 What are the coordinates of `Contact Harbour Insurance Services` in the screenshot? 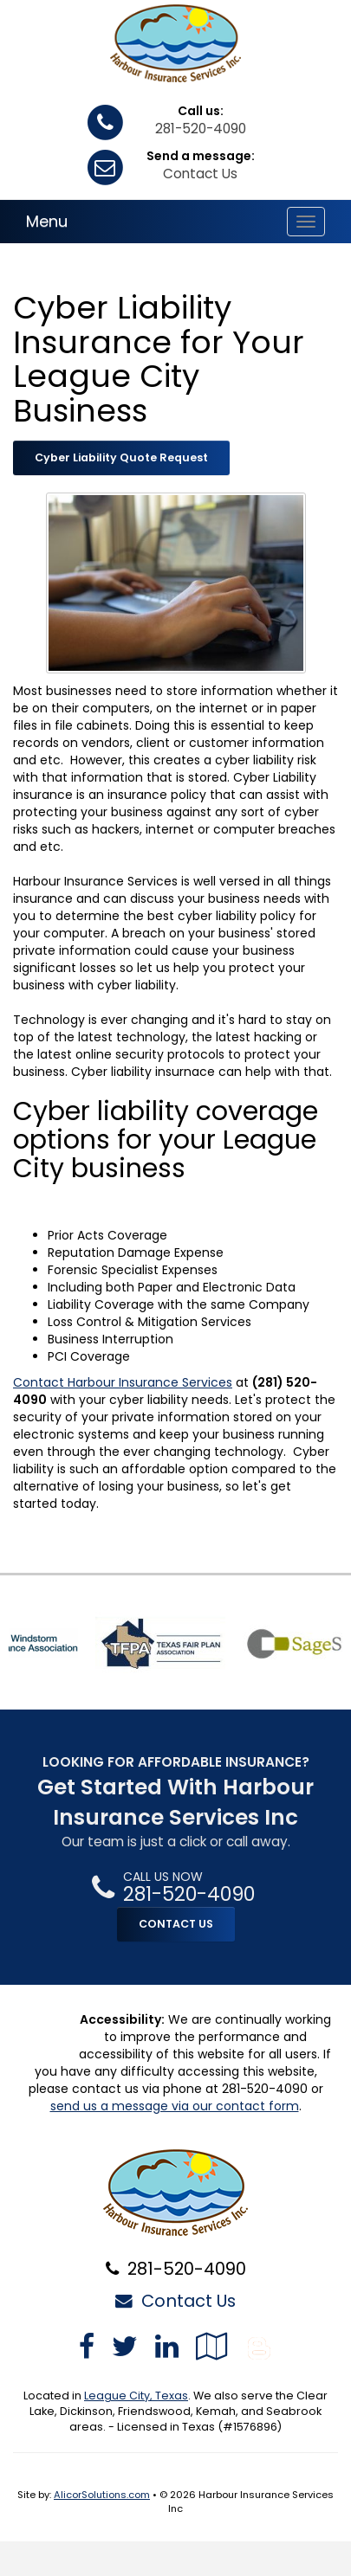 It's located at (122, 1382).